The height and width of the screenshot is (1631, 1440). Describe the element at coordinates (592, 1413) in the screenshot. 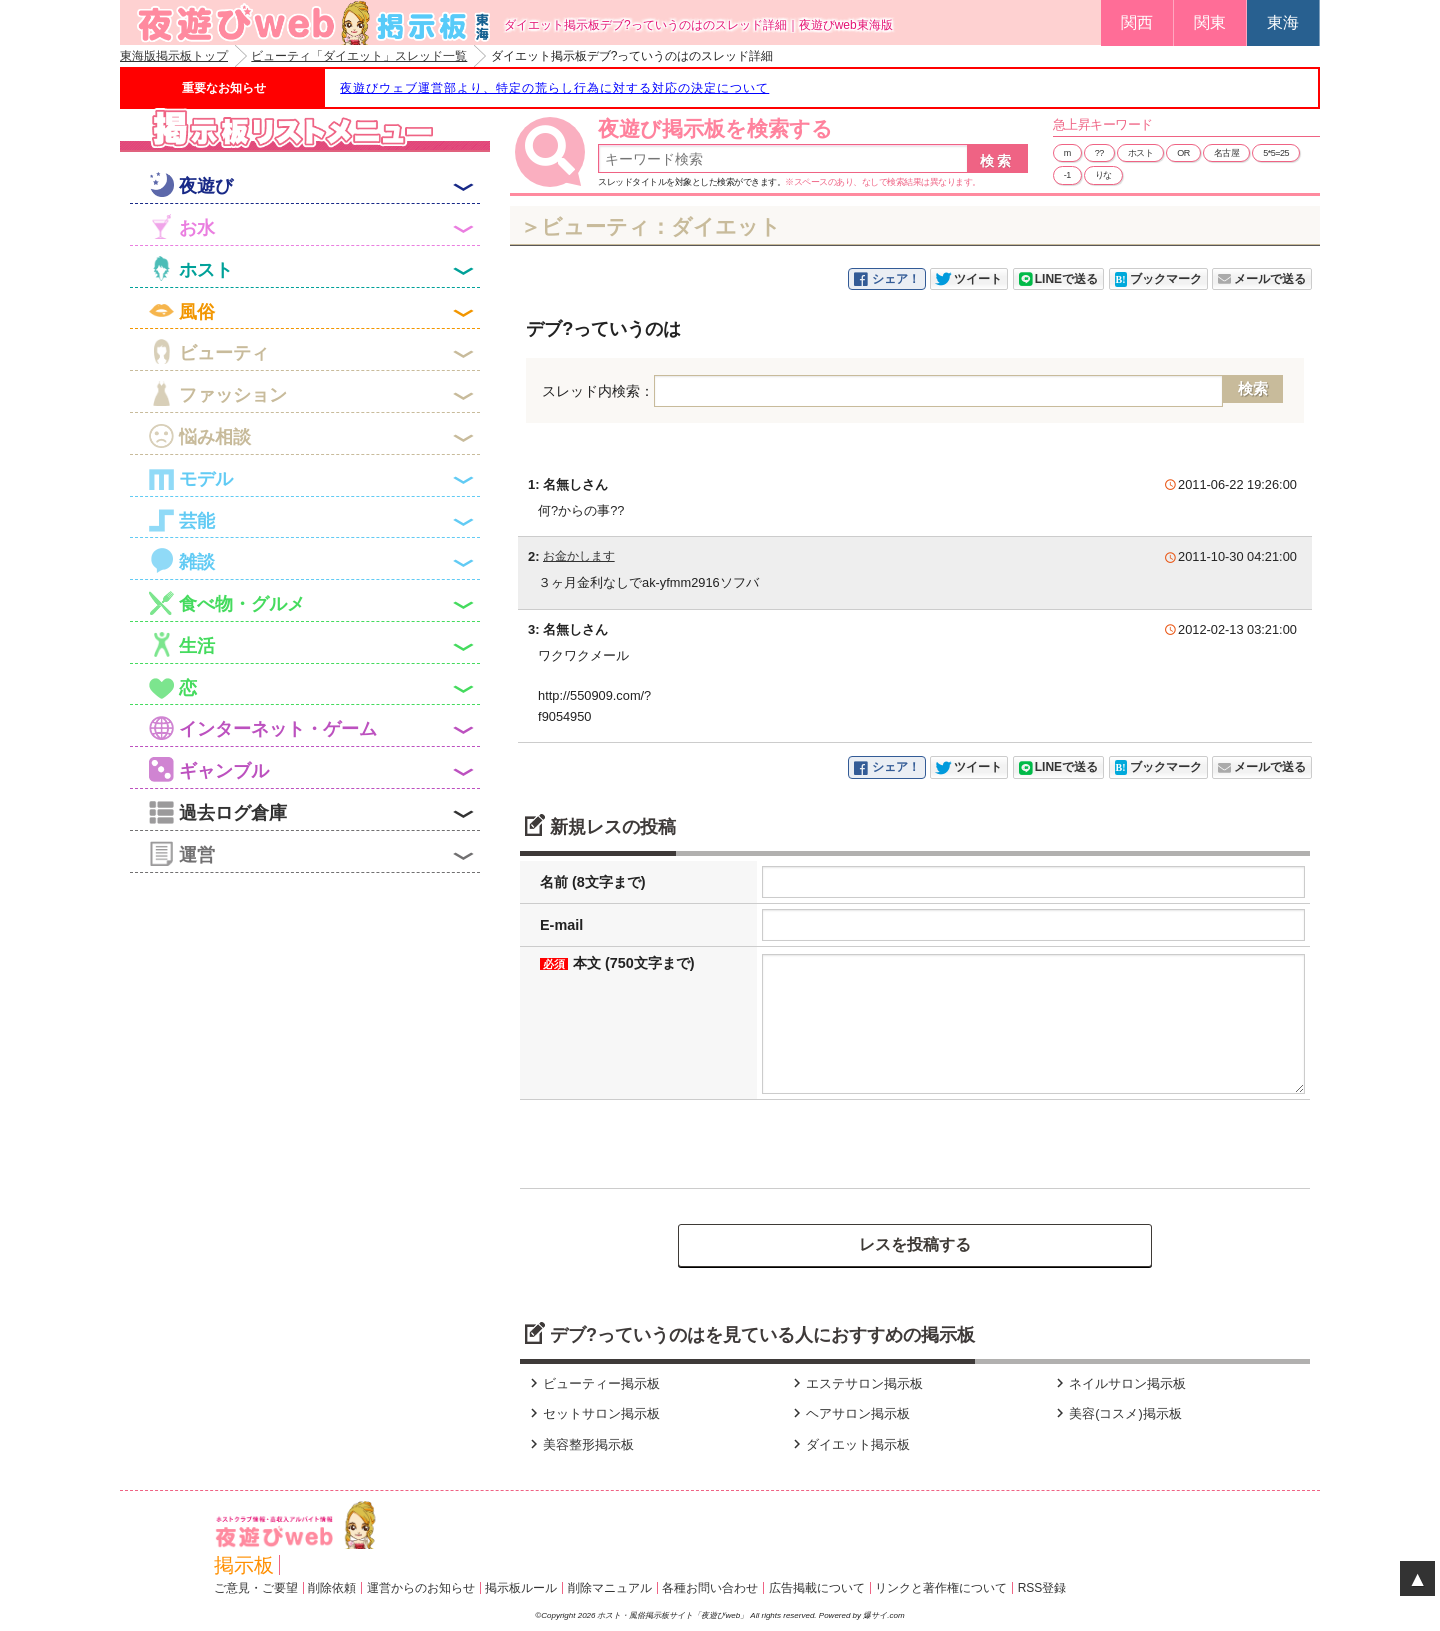

I see `セットサロン掲示板` at that location.